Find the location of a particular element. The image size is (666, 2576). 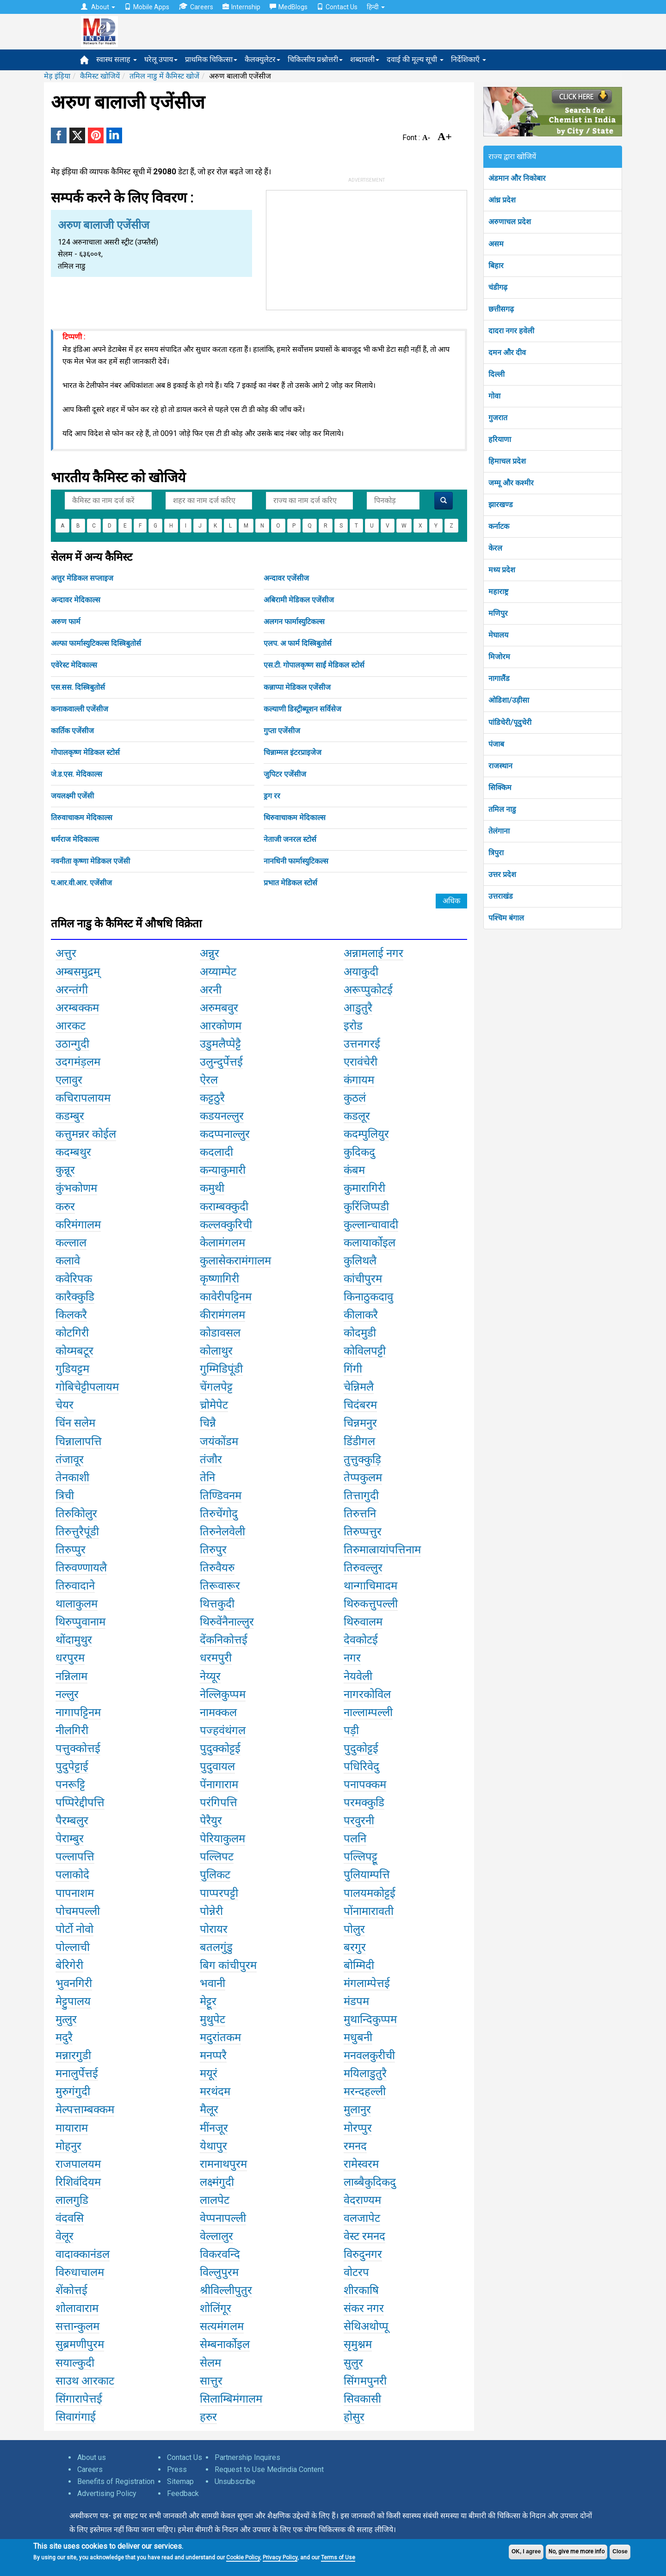

भुवनगिरी is located at coordinates (74, 1983).